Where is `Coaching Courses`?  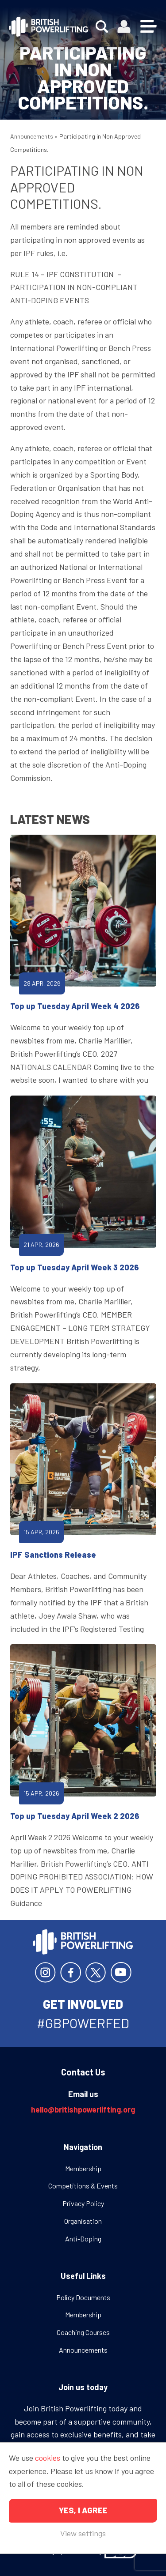 Coaching Courses is located at coordinates (83, 2332).